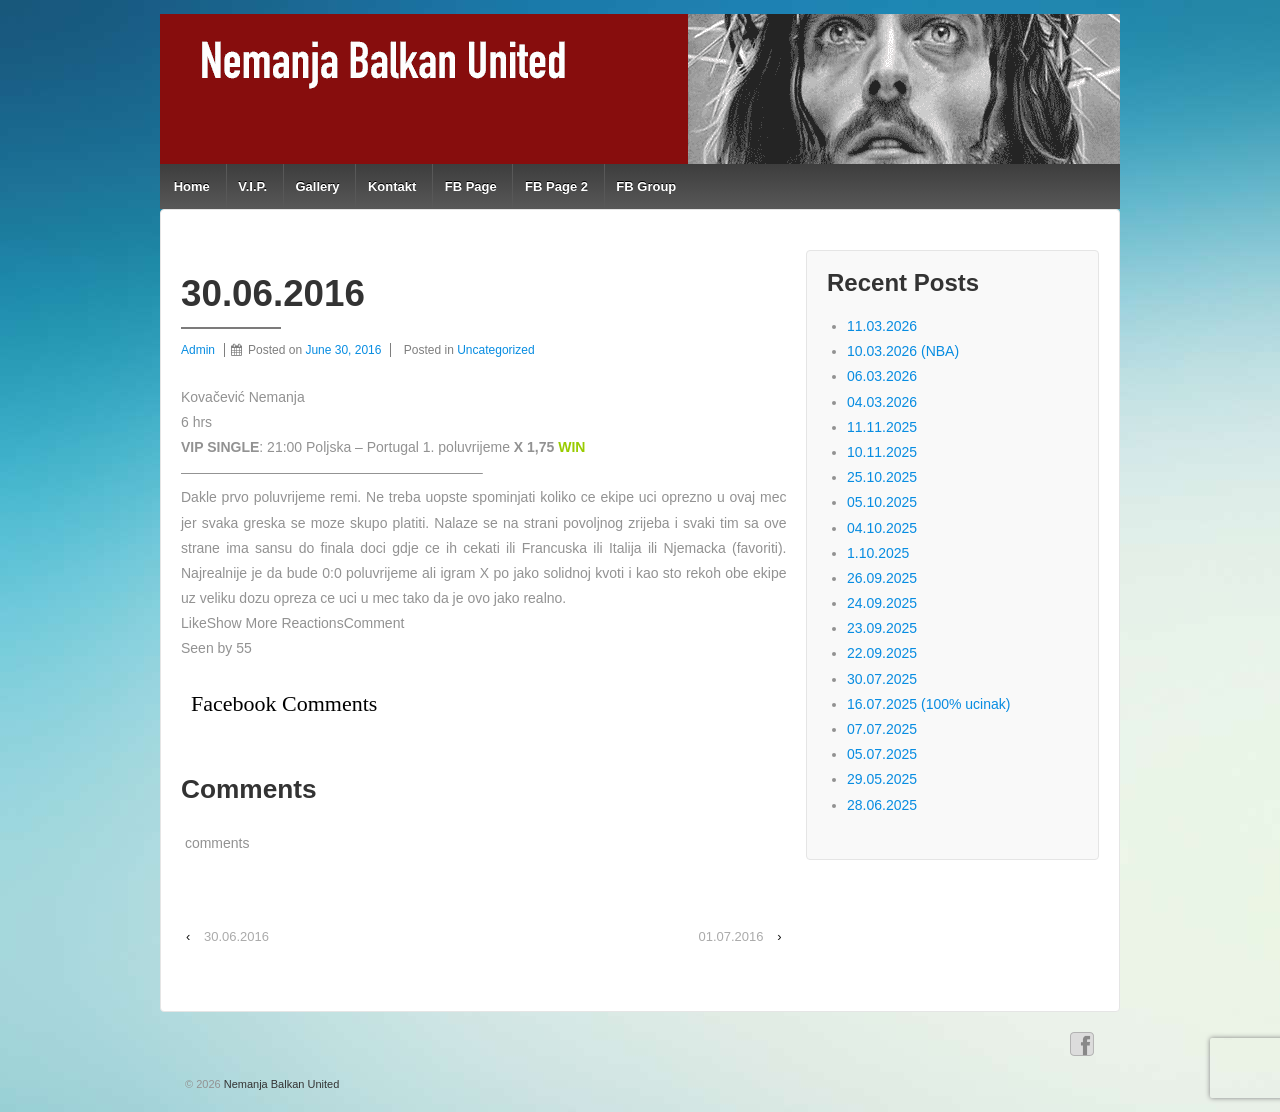 This screenshot has width=1280, height=1112. I want to click on 10.11.2025, so click(882, 452).